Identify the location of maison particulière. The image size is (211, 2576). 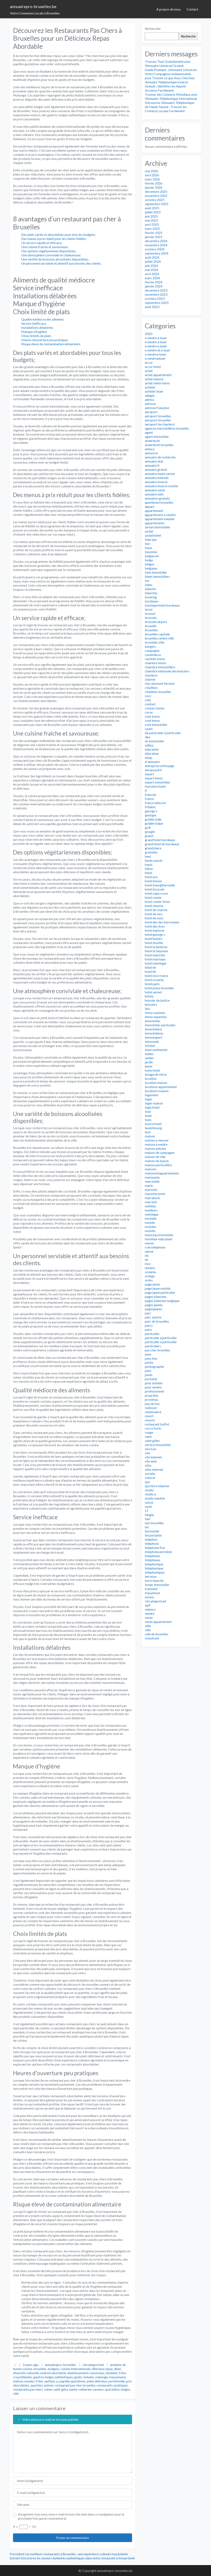
(158, 1165).